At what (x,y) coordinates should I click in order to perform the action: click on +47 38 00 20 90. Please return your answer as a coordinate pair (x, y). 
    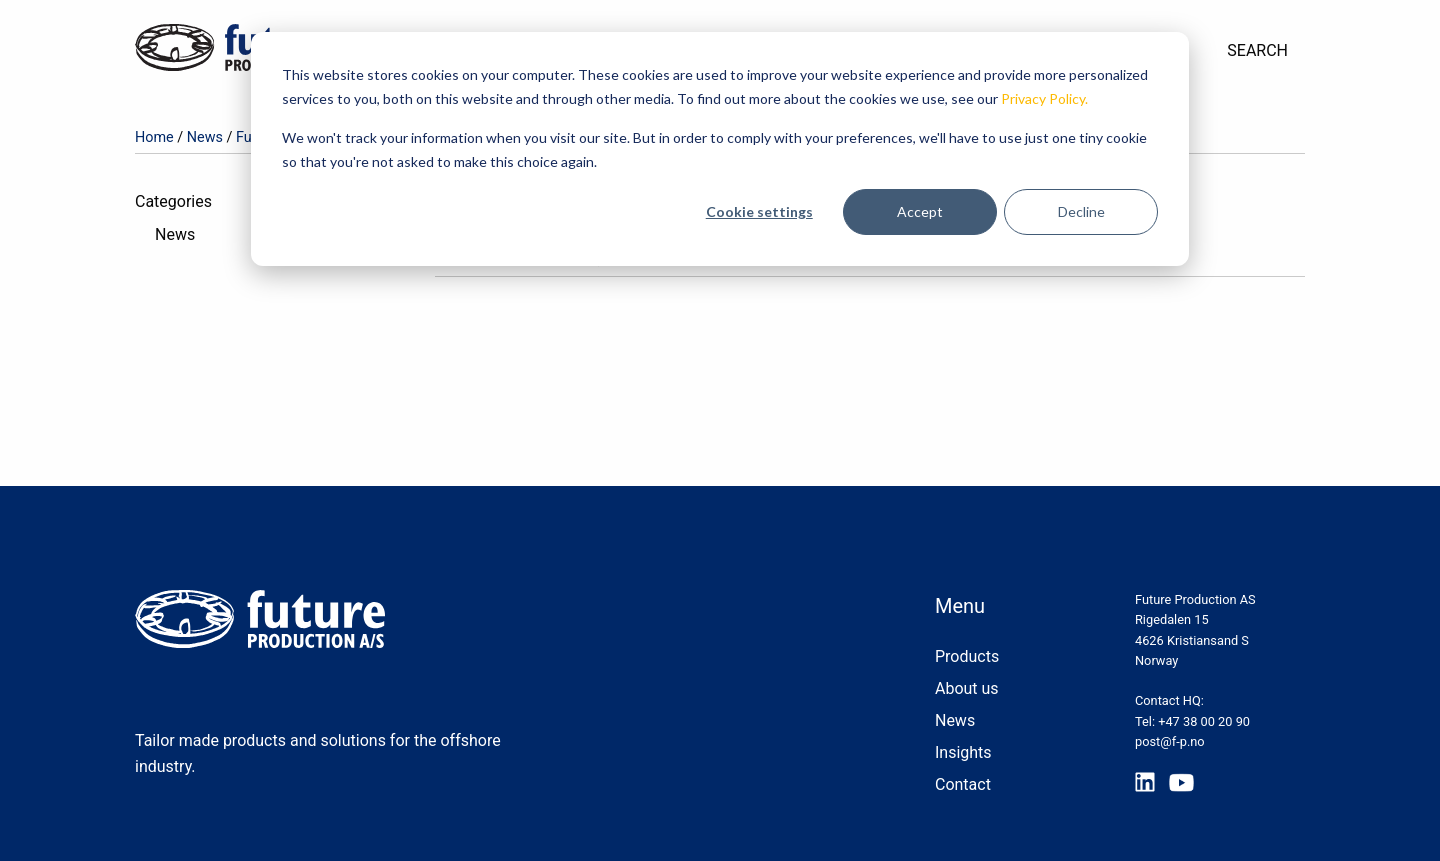
    Looking at the image, I should click on (1204, 721).